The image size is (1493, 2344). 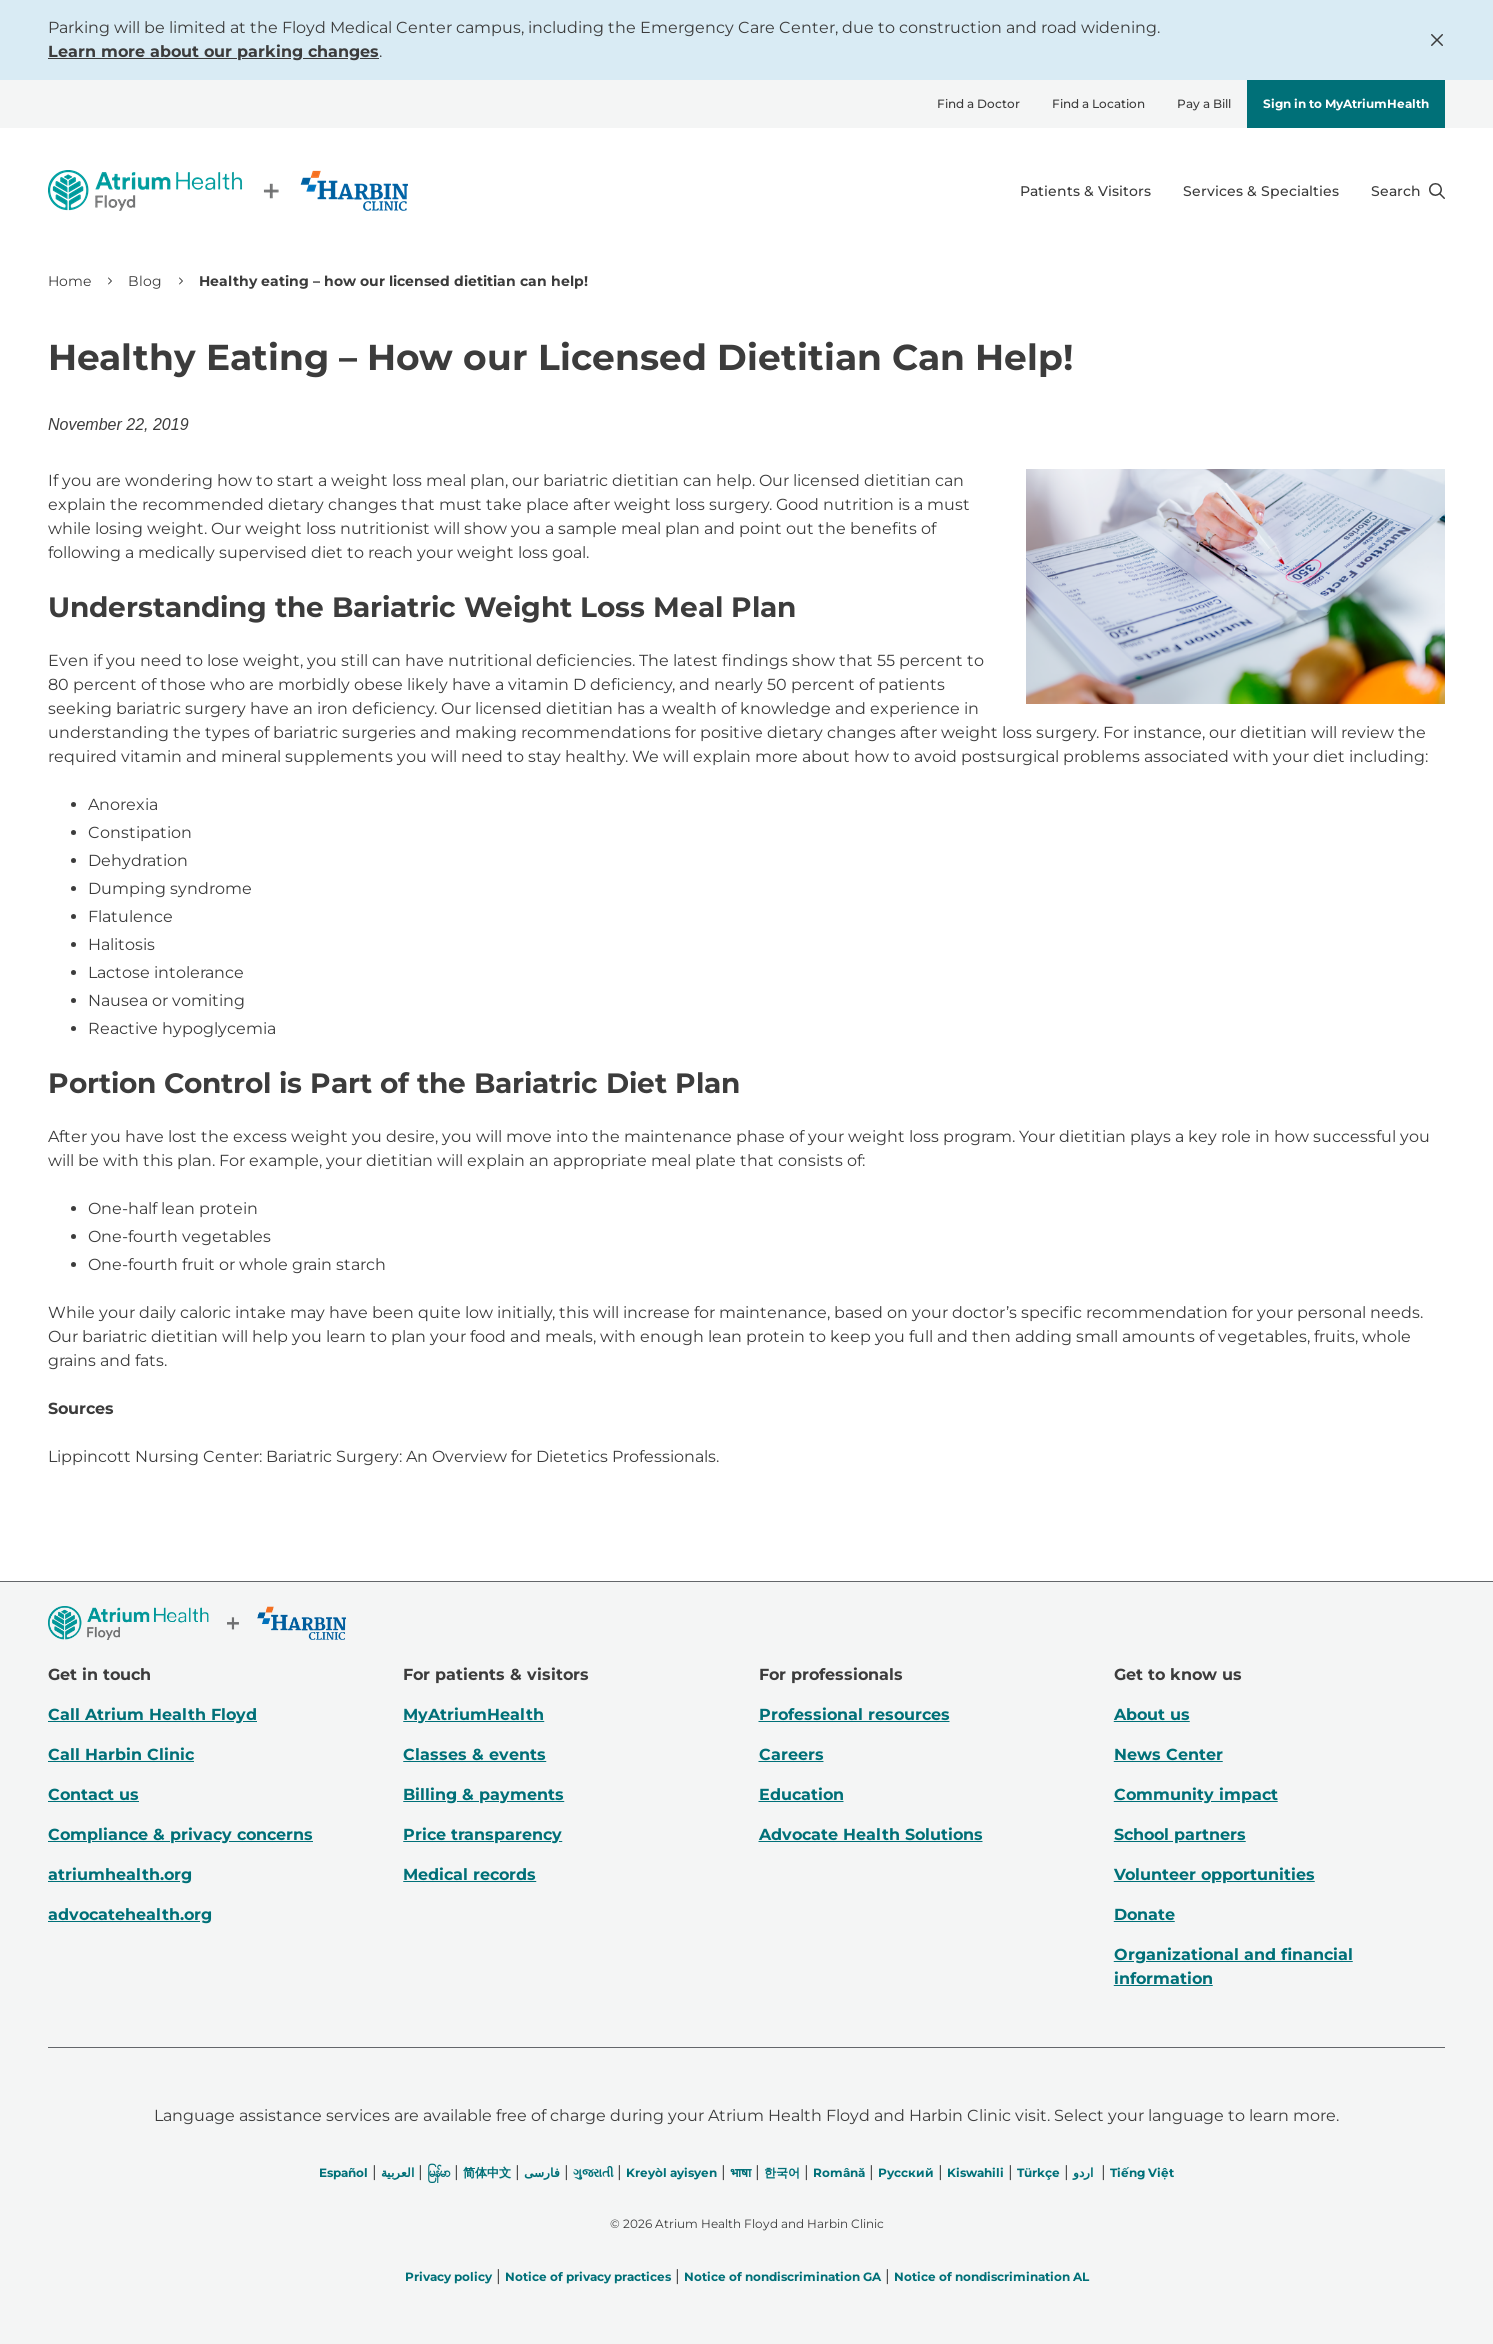 What do you see at coordinates (93, 1794) in the screenshot?
I see `Contact us` at bounding box center [93, 1794].